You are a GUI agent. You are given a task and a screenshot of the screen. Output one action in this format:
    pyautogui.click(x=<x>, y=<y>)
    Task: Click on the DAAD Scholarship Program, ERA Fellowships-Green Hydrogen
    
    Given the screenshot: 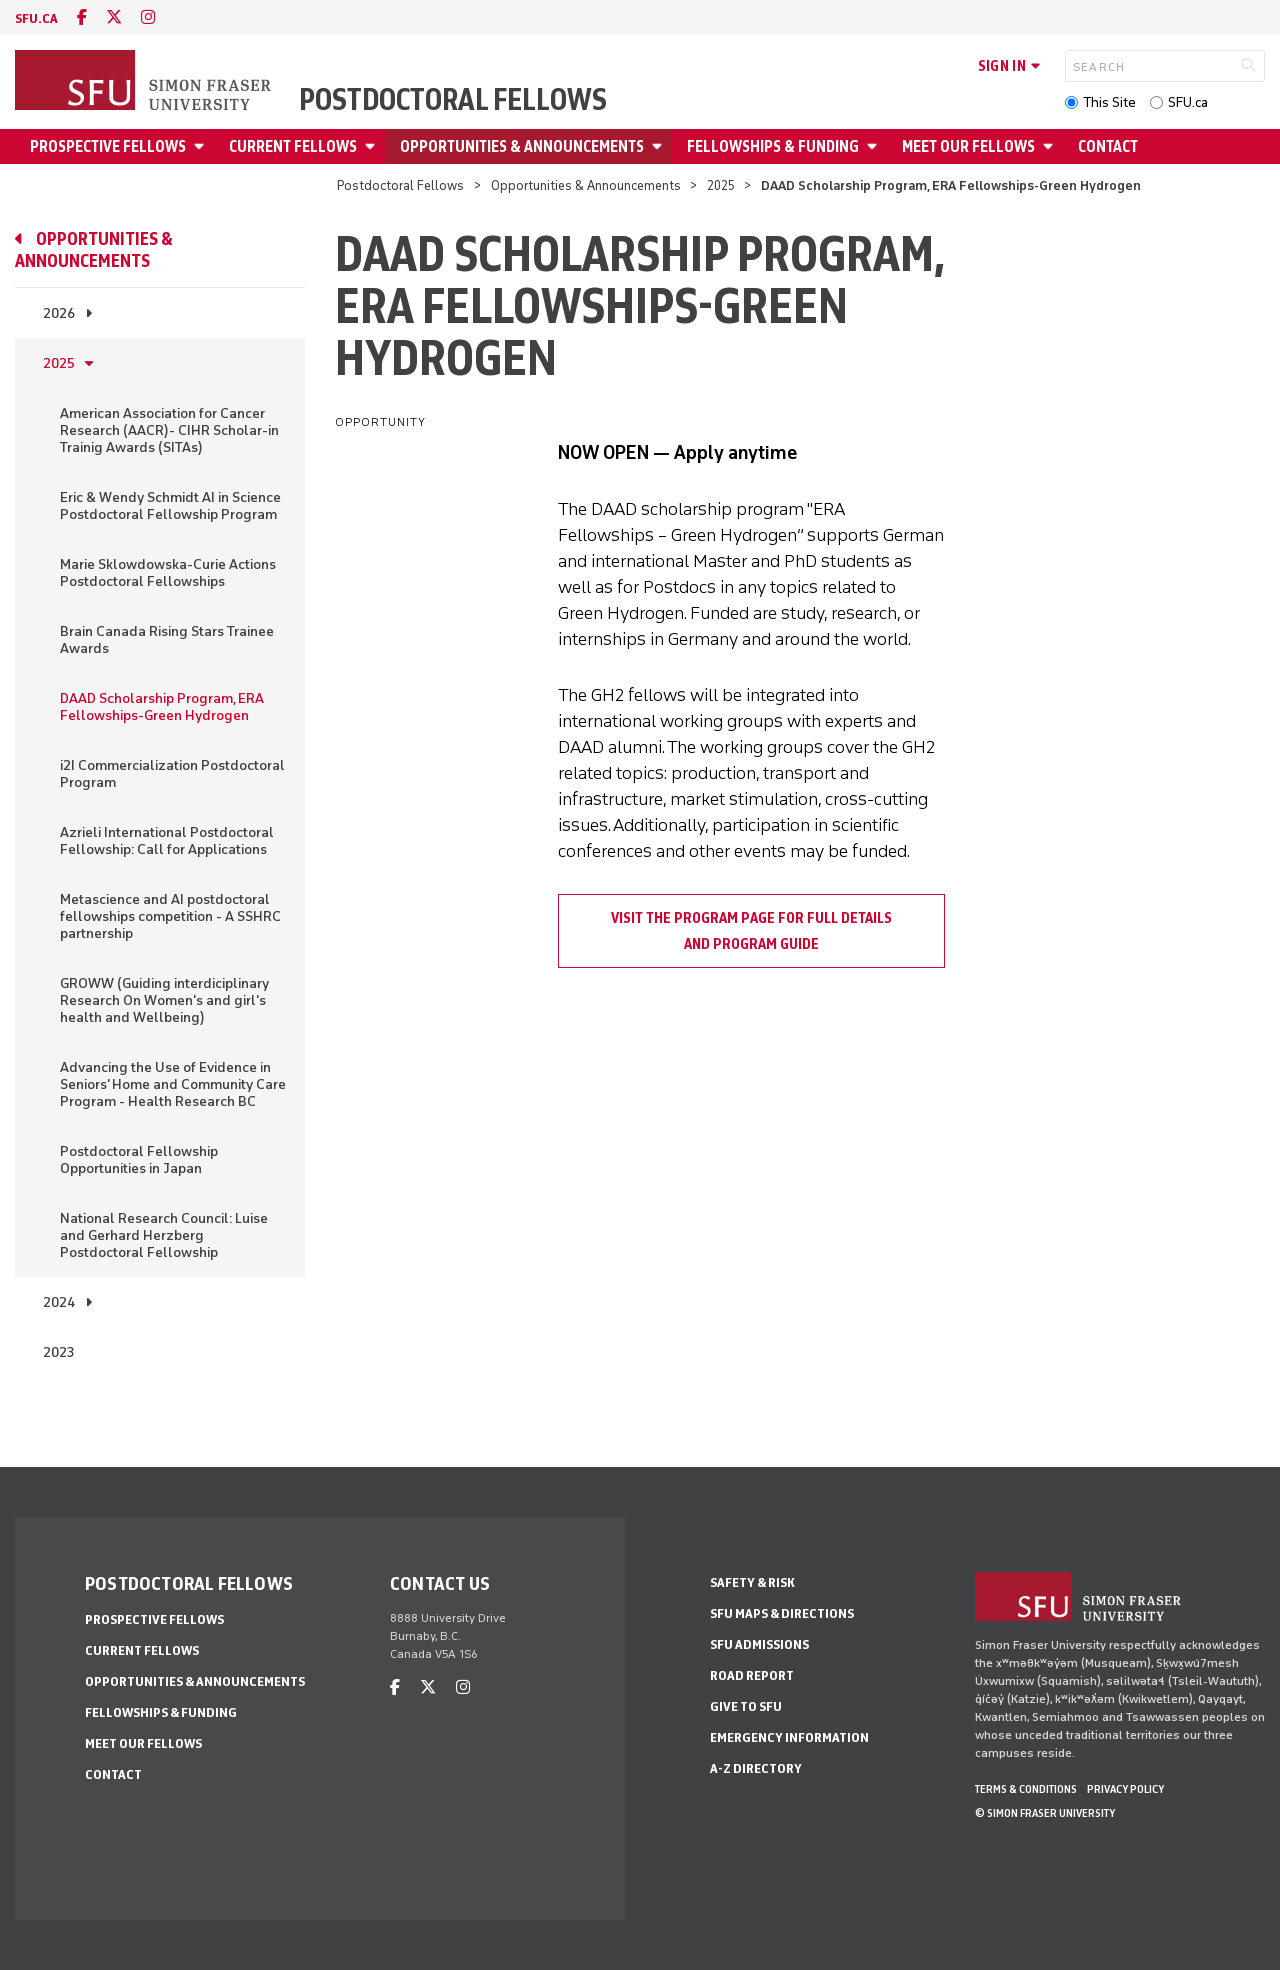 What is the action you would take?
    pyautogui.click(x=162, y=707)
    